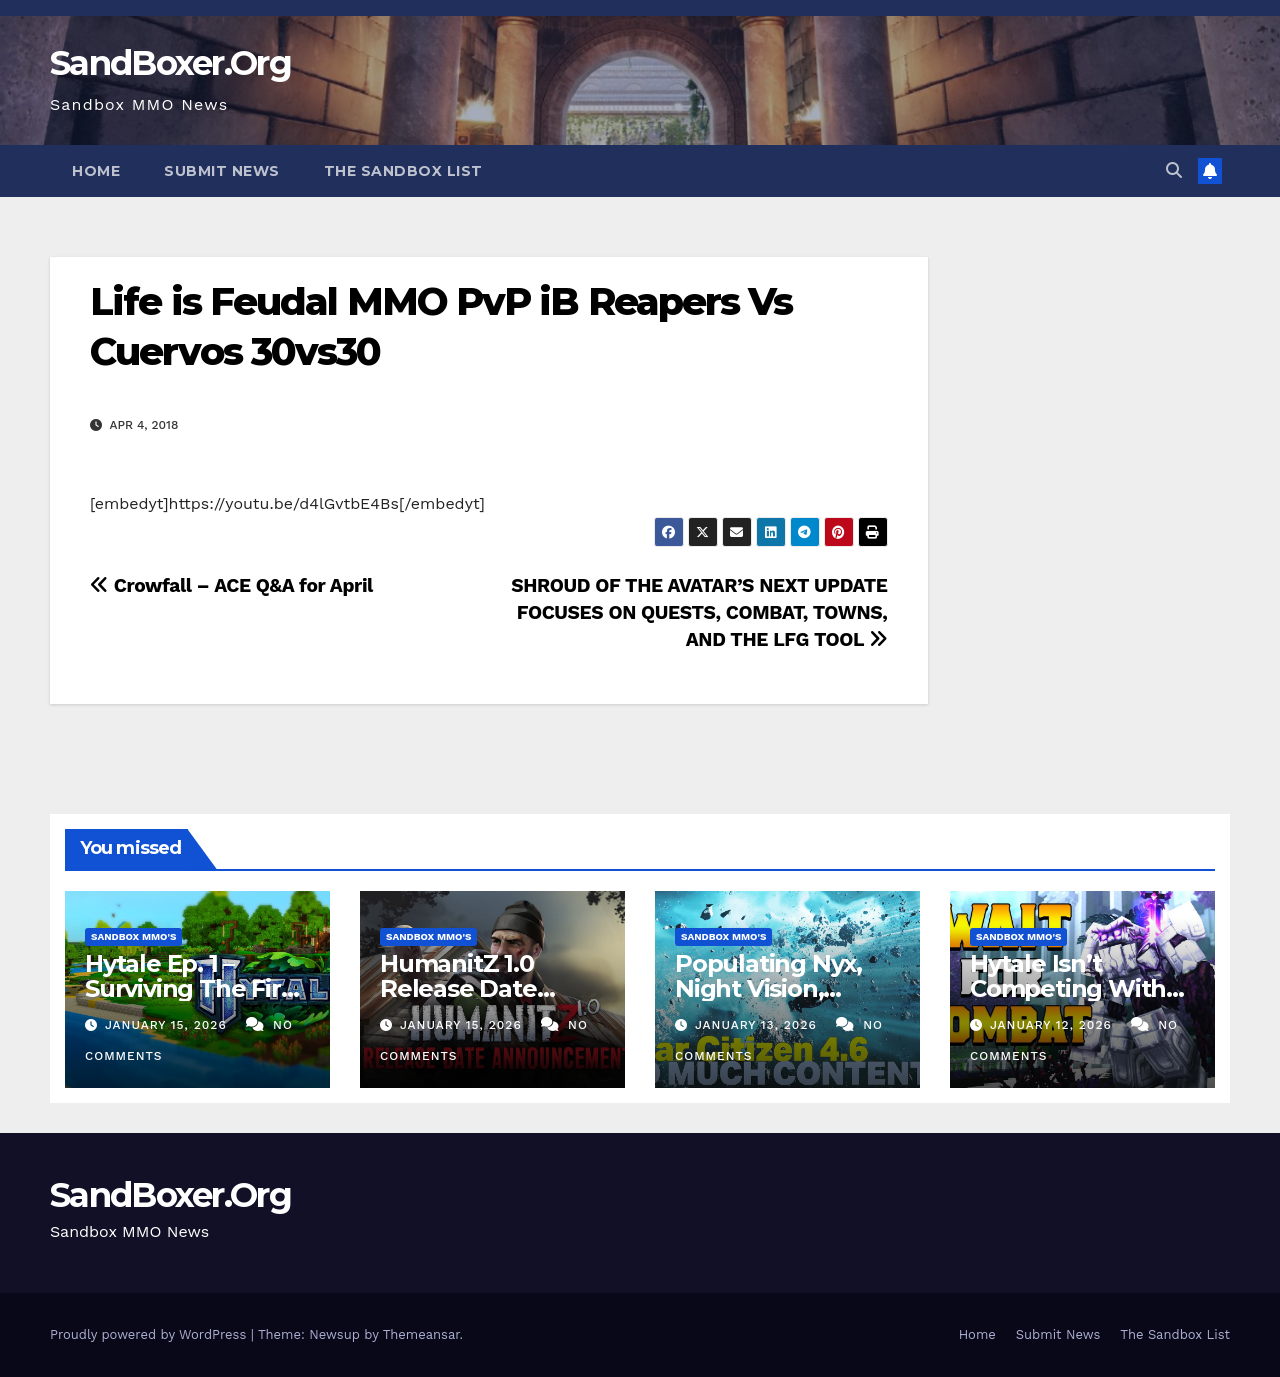 This screenshot has height=1377, width=1280. Describe the element at coordinates (133, 936) in the screenshot. I see `Sandbox MMO's` at that location.